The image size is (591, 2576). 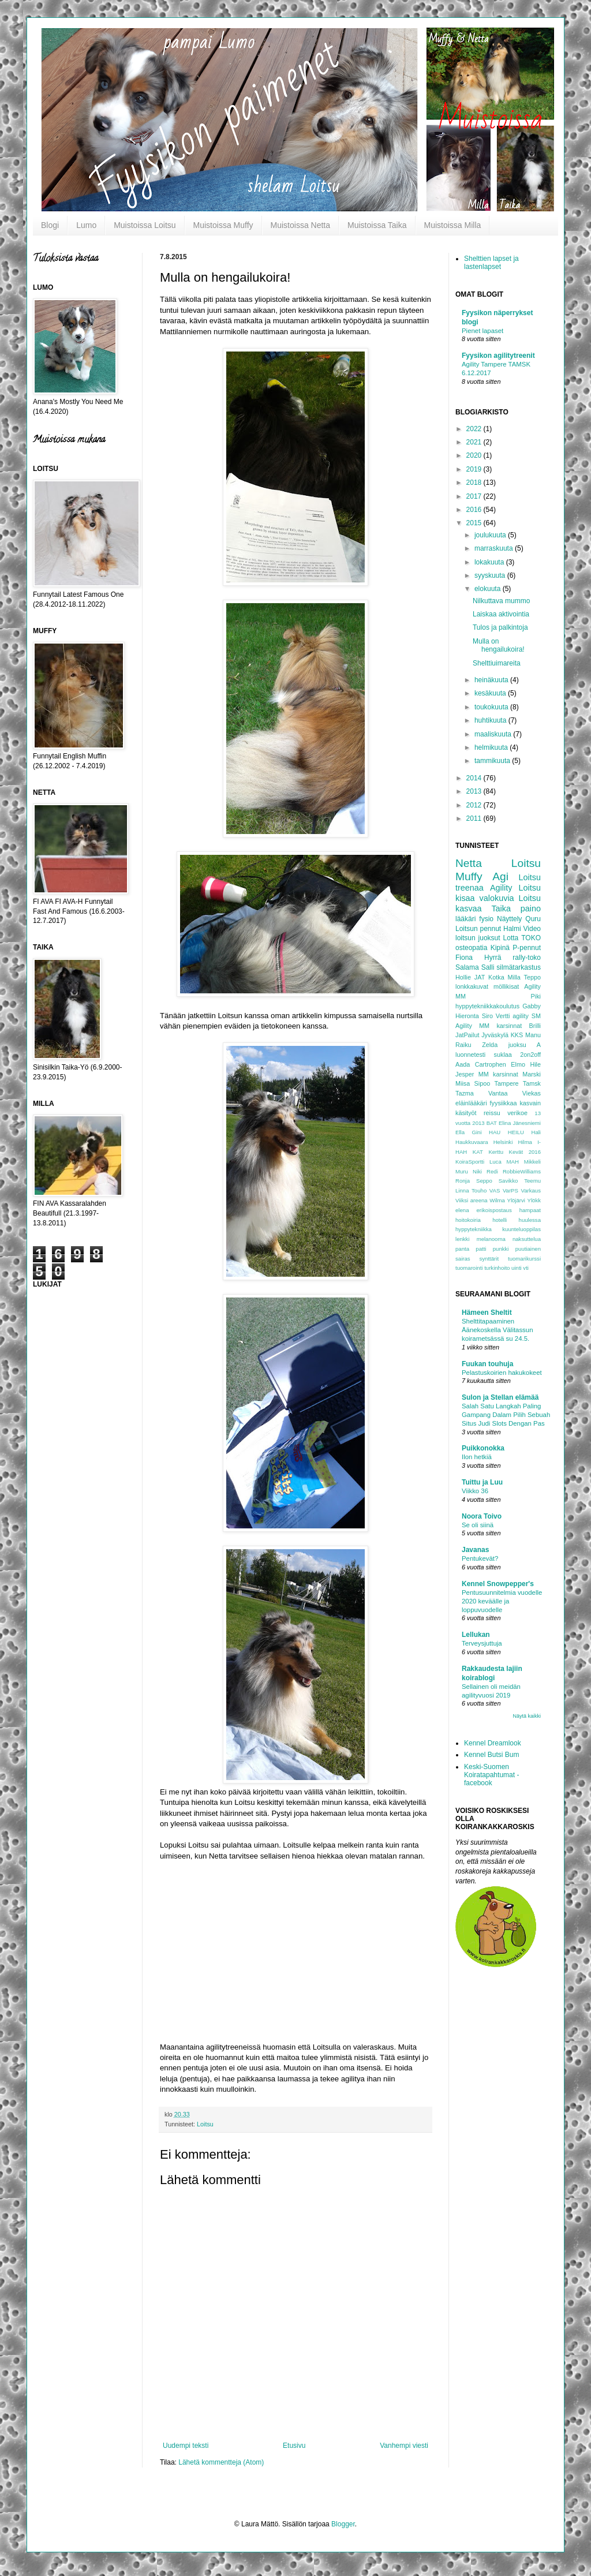 What do you see at coordinates (482, 1083) in the screenshot?
I see `Sipoo` at bounding box center [482, 1083].